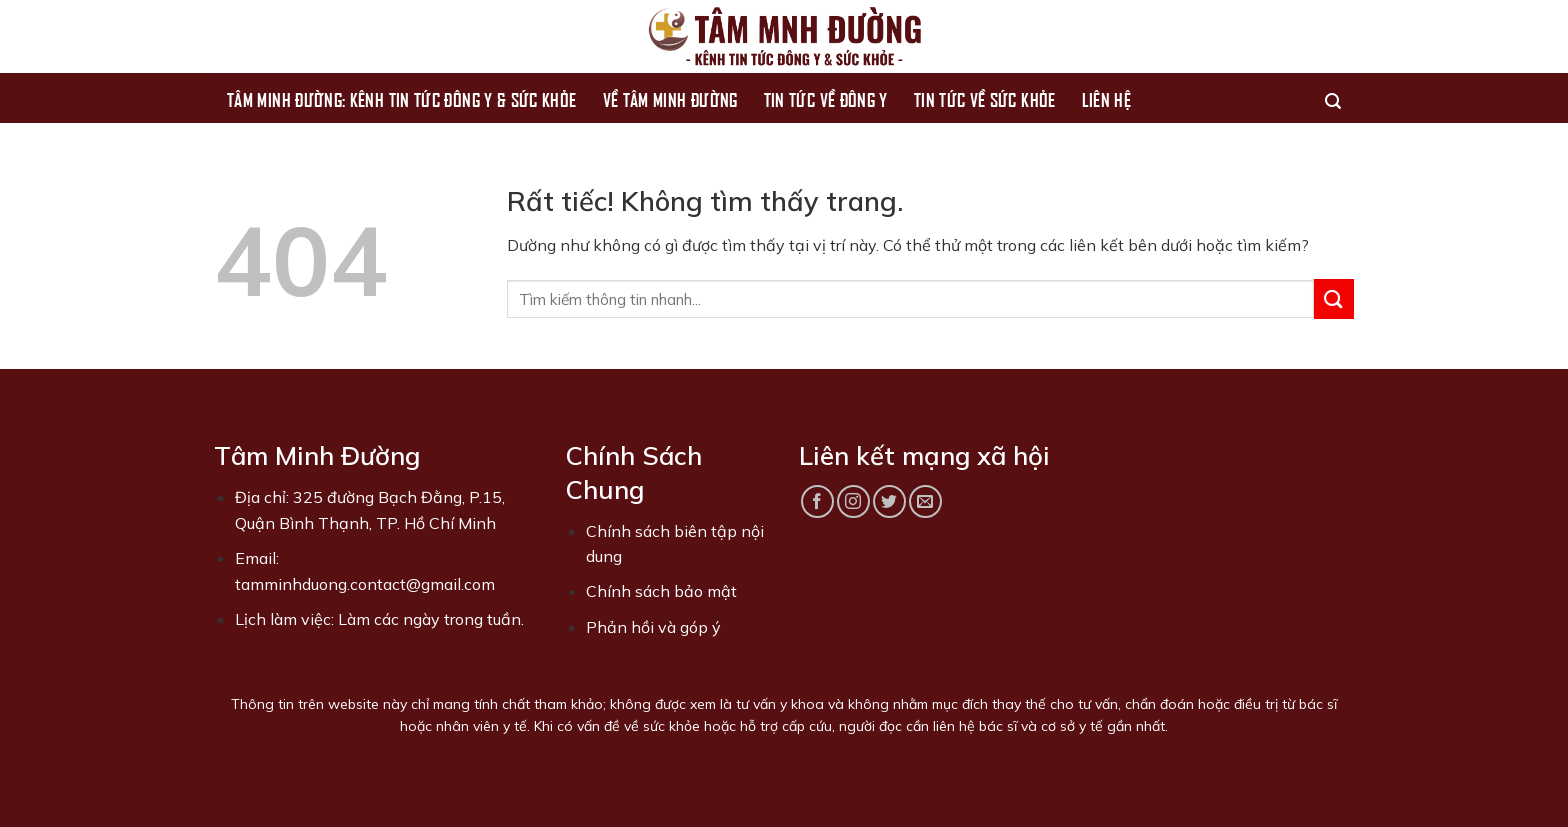 Image resolution: width=1568 pixels, height=827 pixels. I want to click on Về Tâm Minh Đường, so click(670, 98).